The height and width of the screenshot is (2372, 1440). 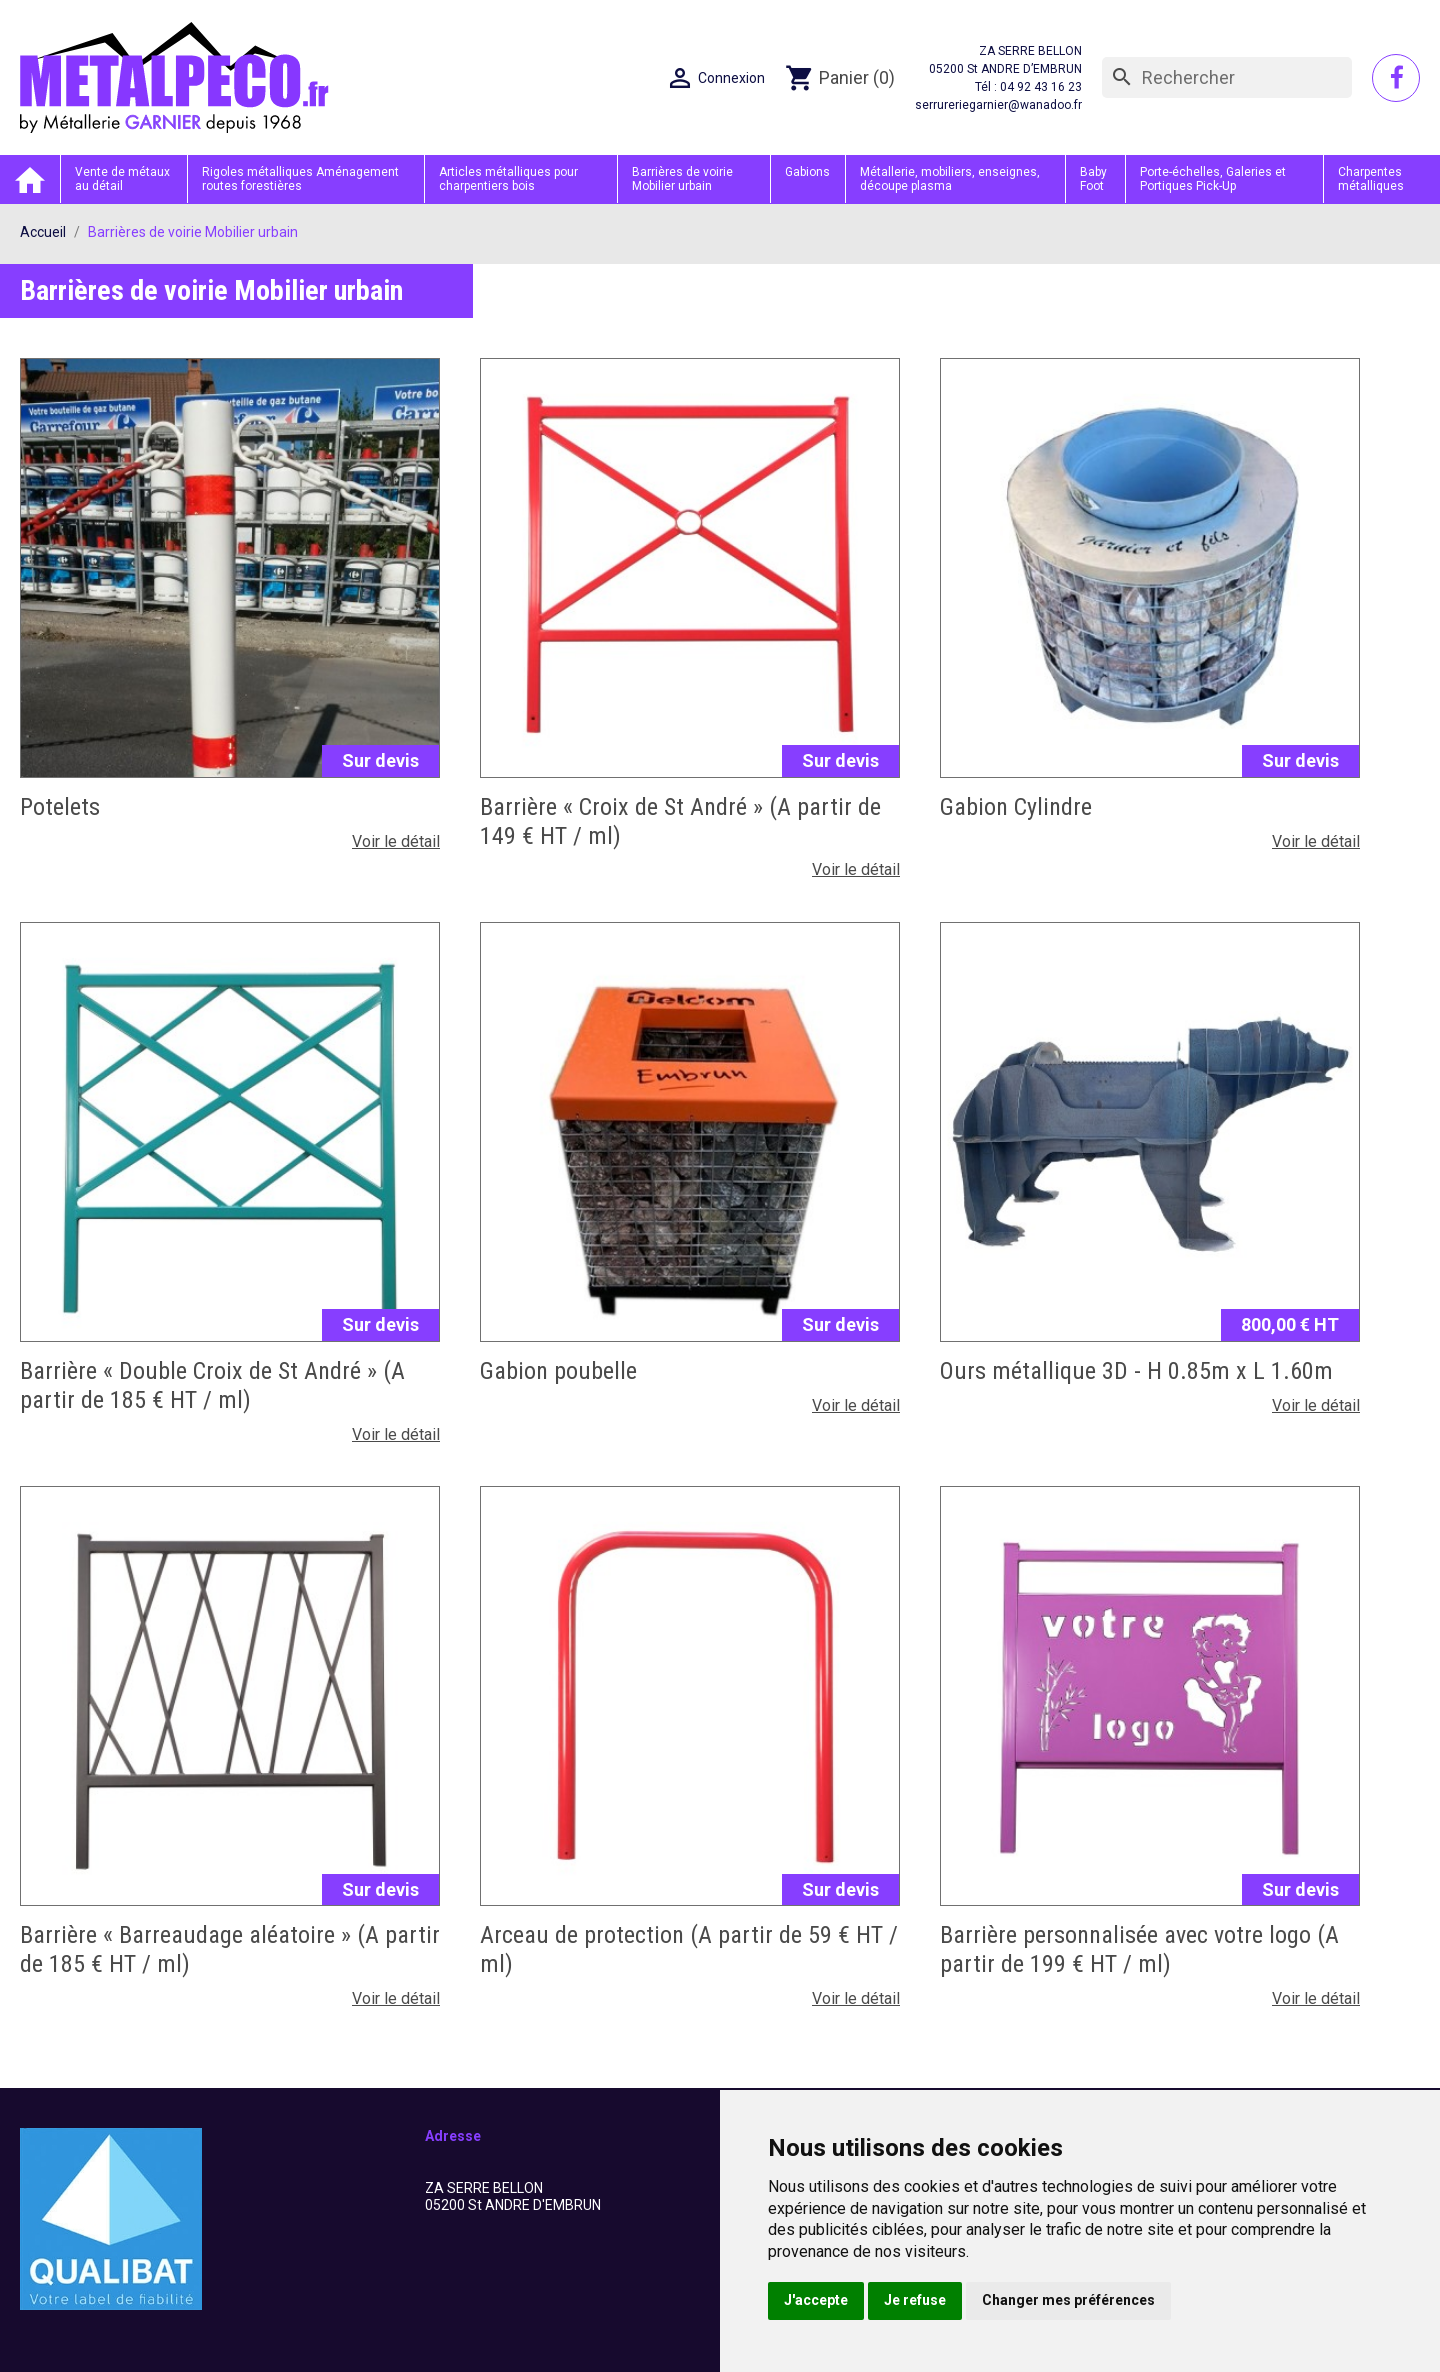 What do you see at coordinates (915, 2300) in the screenshot?
I see `Je refuse [button]` at bounding box center [915, 2300].